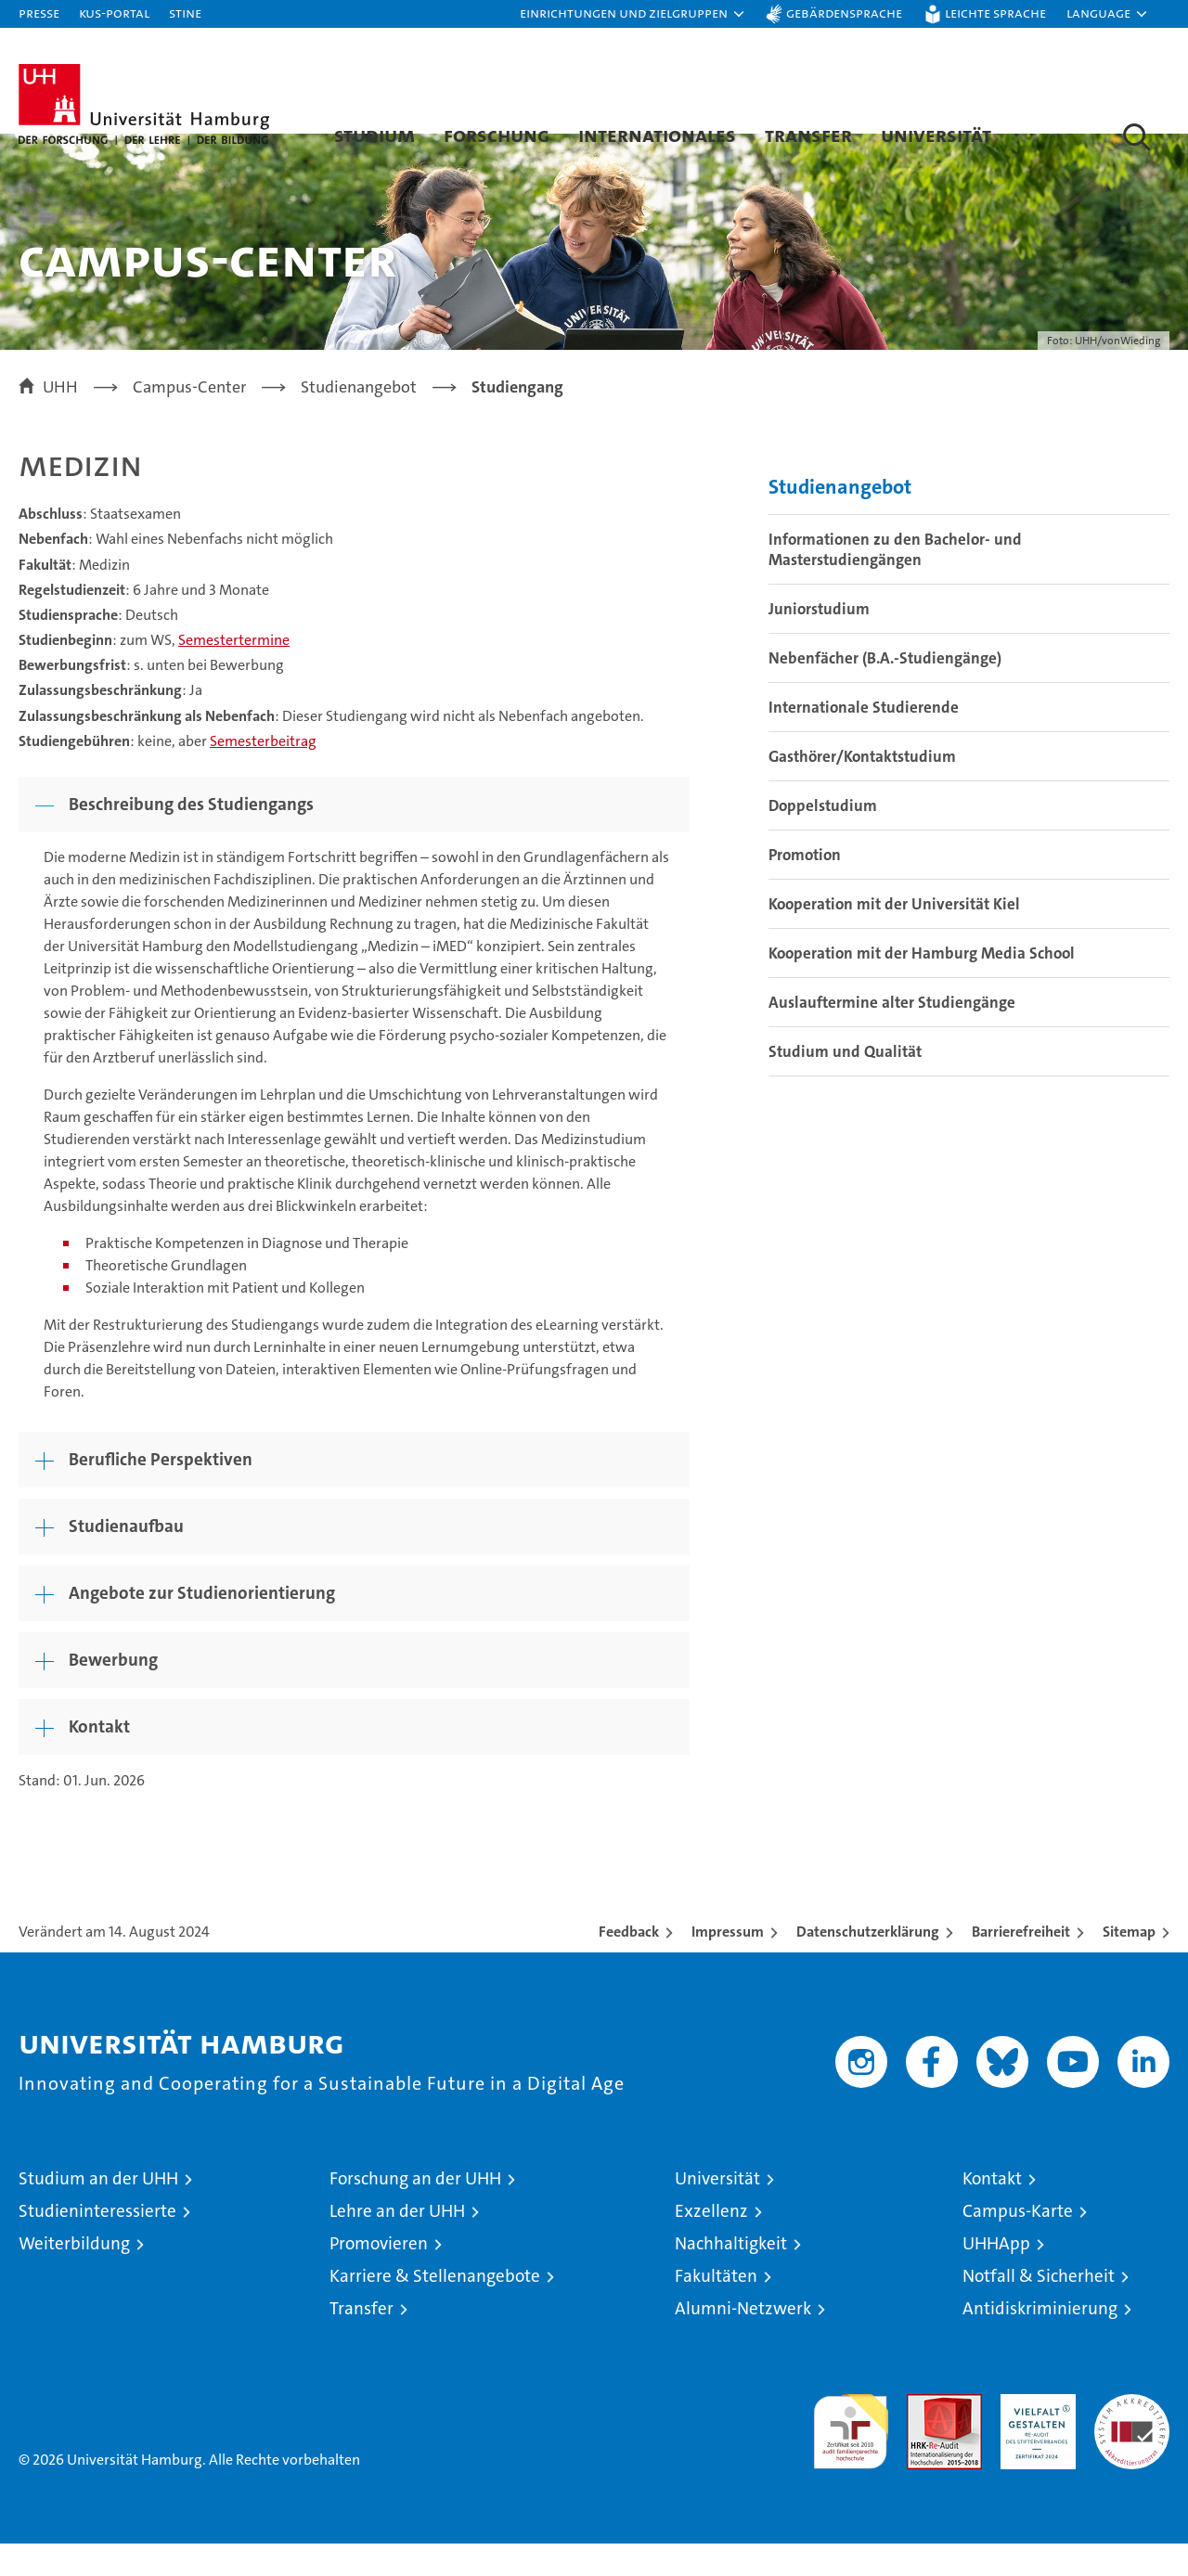 This screenshot has width=1188, height=2576. I want to click on Notfall & Sicherheit, so click(1038, 2308).